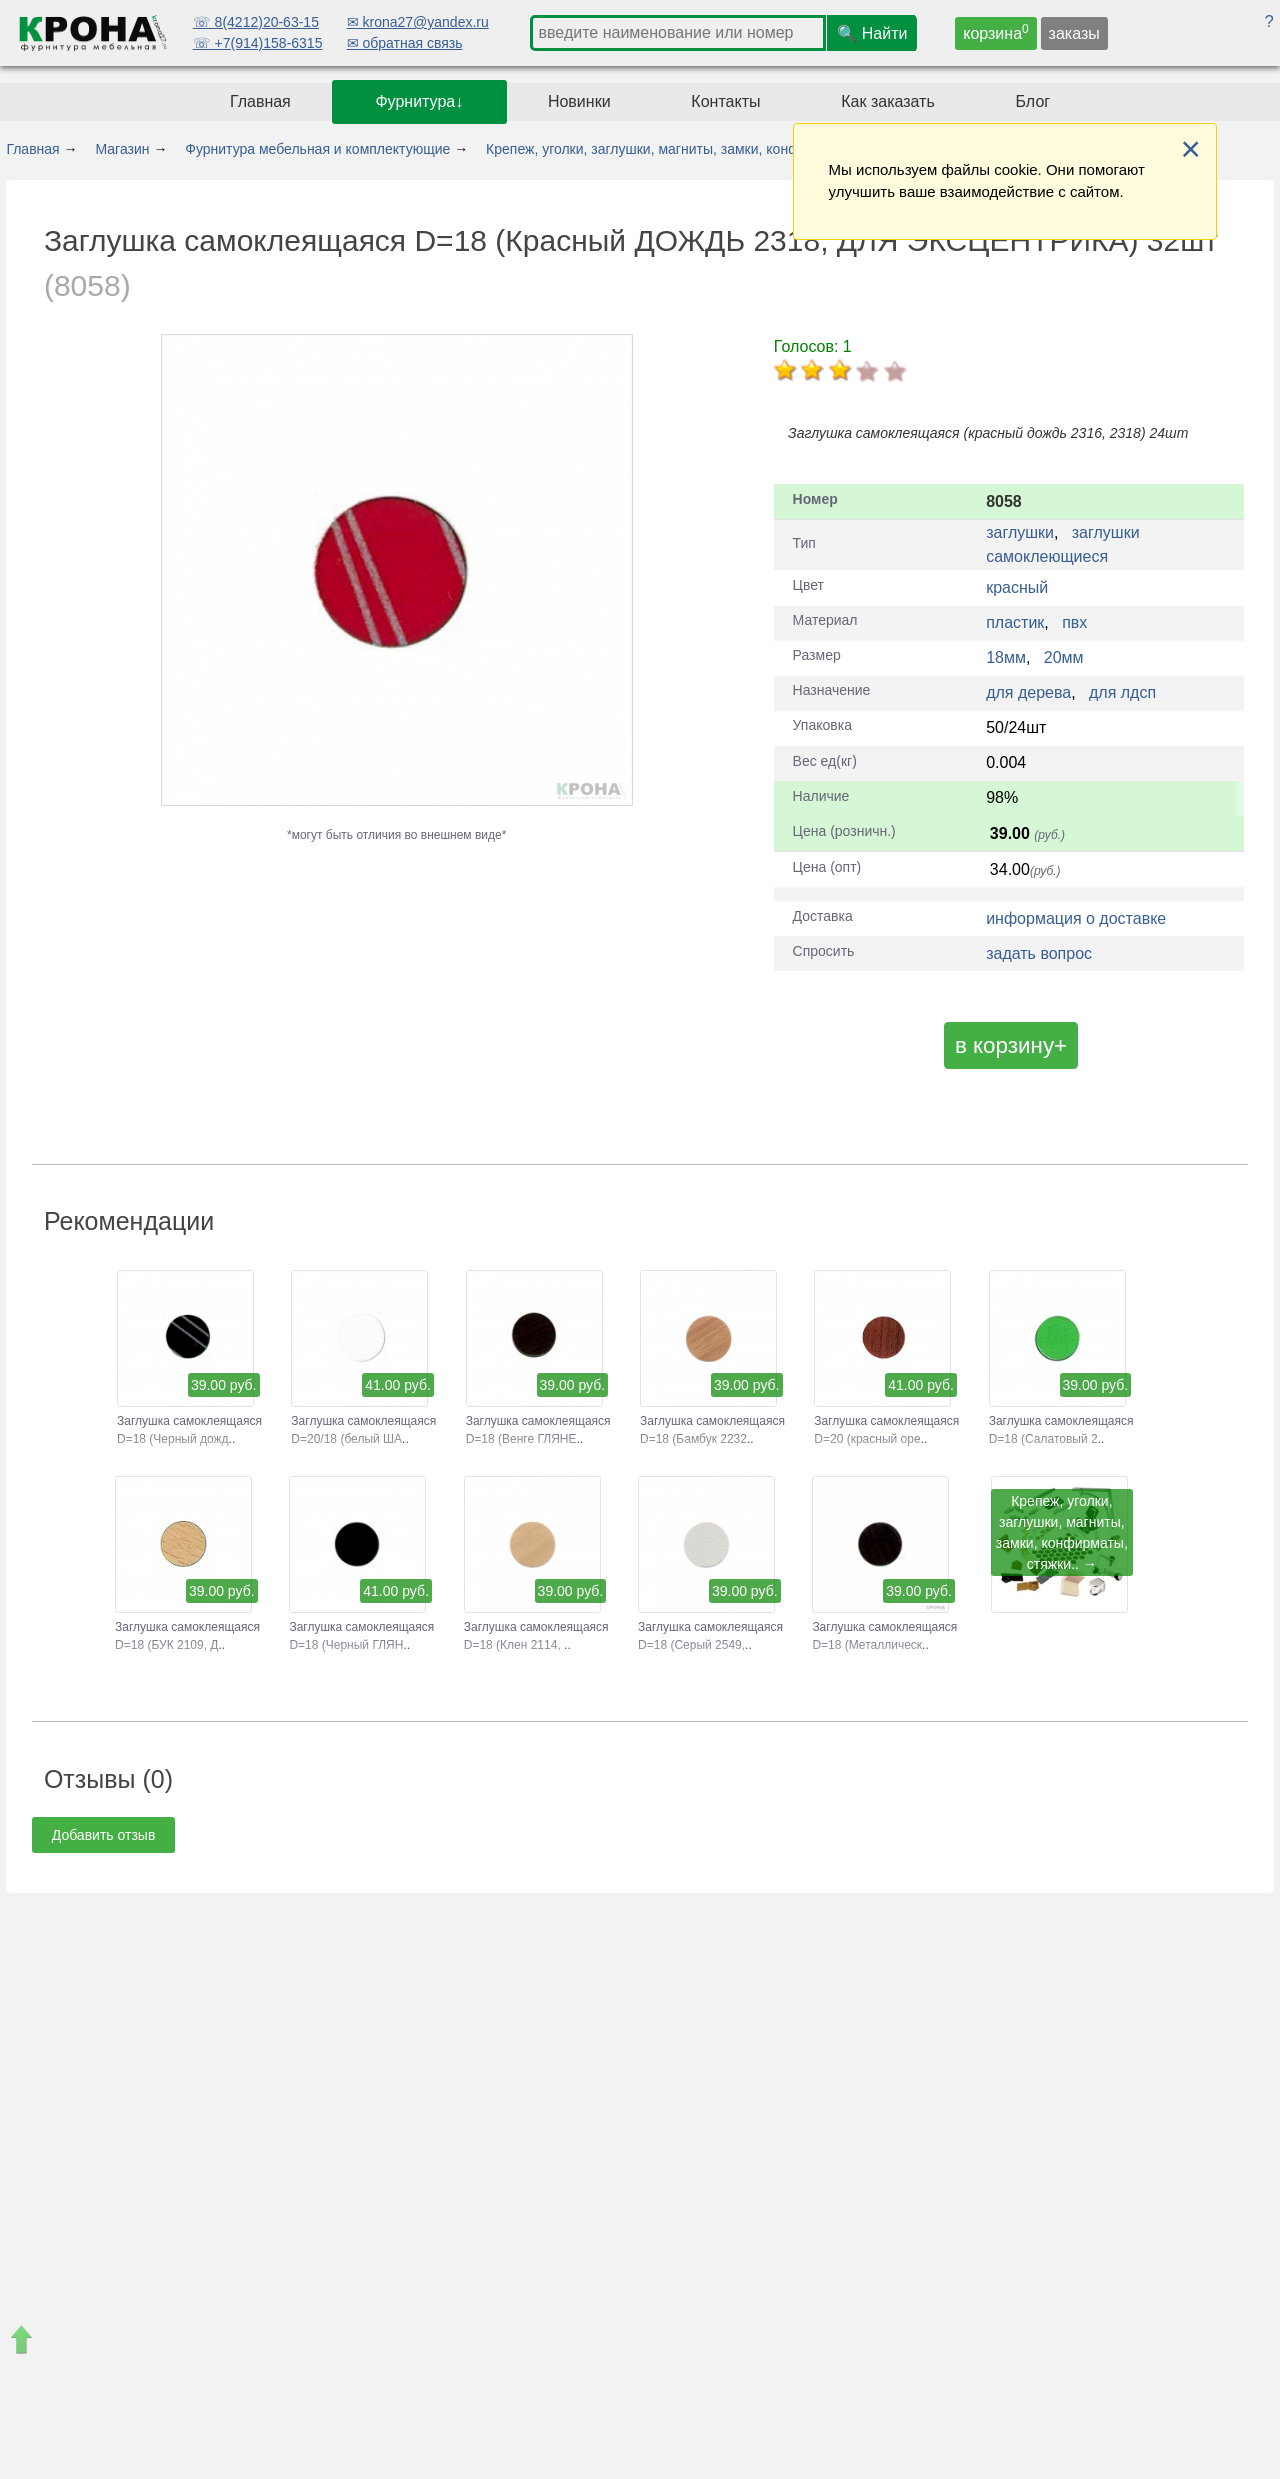  I want to click on корзина, so click(996, 32).